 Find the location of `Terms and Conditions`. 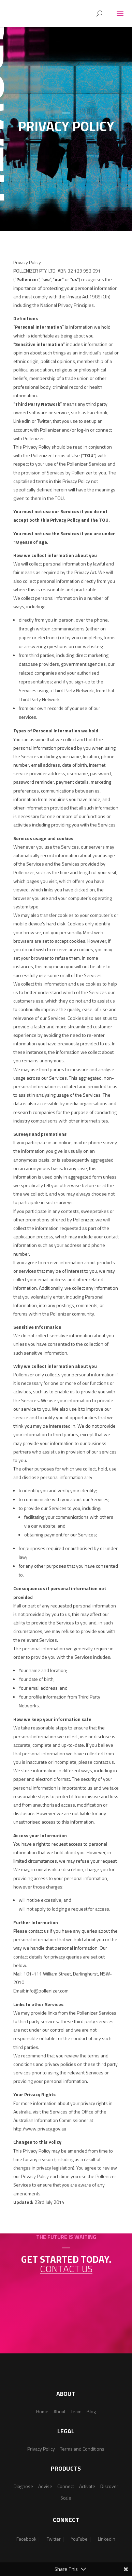

Terms and Conditions is located at coordinates (82, 2448).